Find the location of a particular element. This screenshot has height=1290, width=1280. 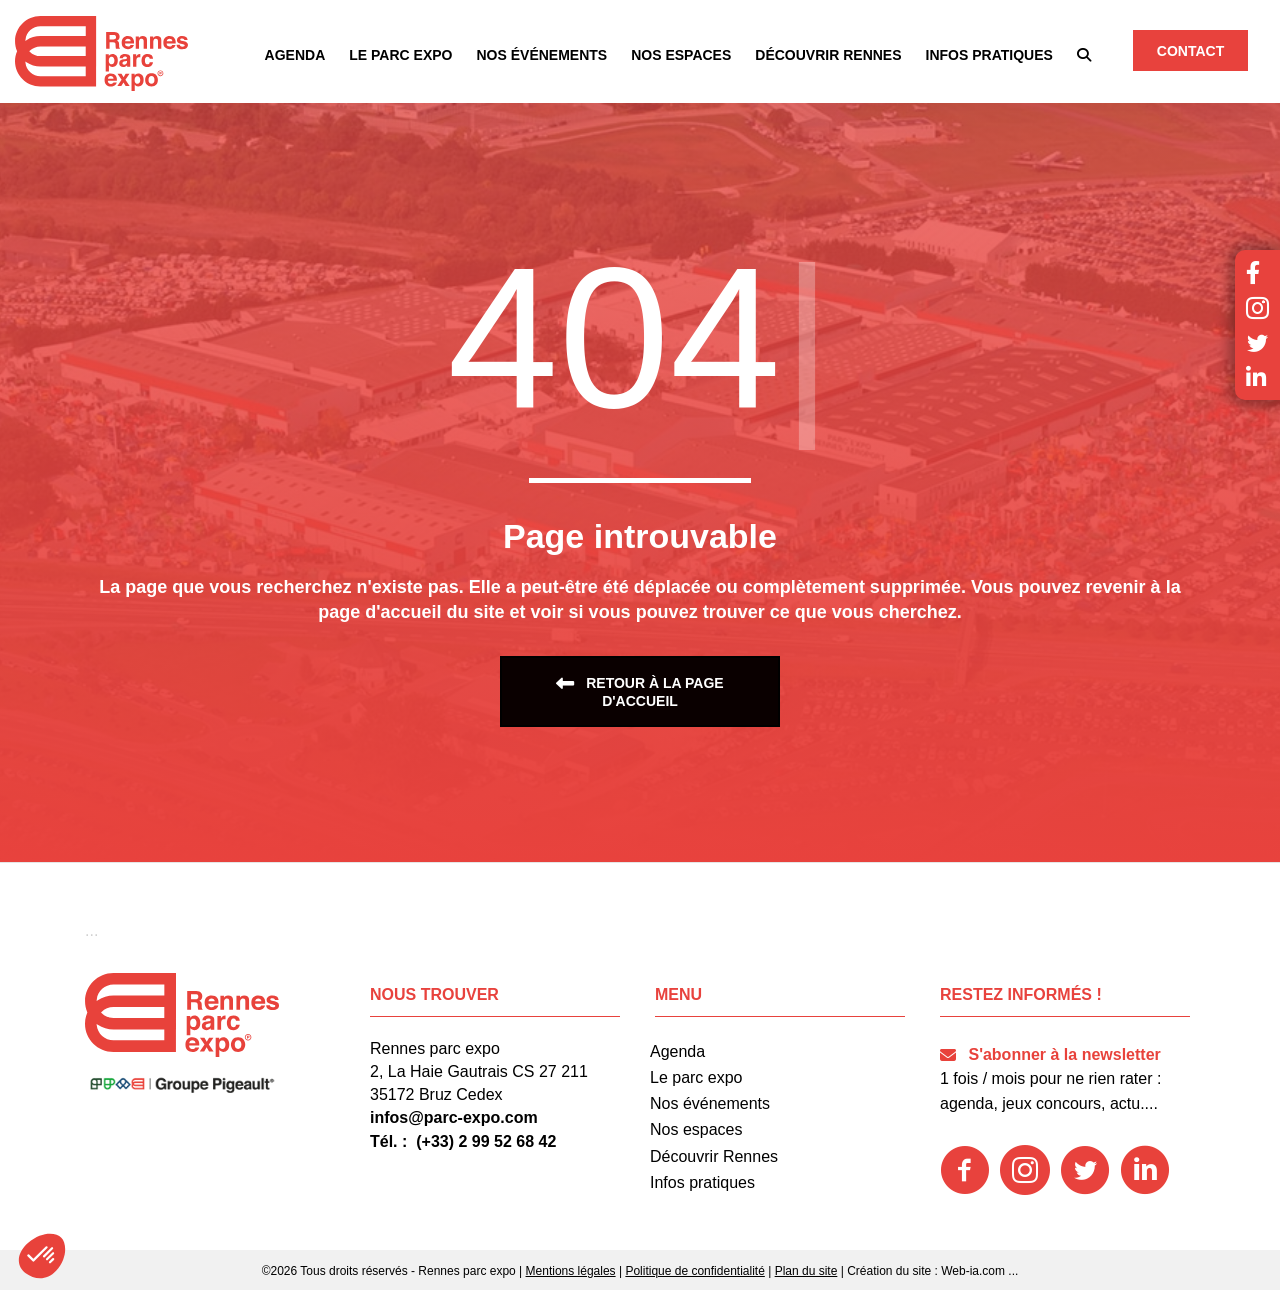

Plan du site is located at coordinates (806, 1271).